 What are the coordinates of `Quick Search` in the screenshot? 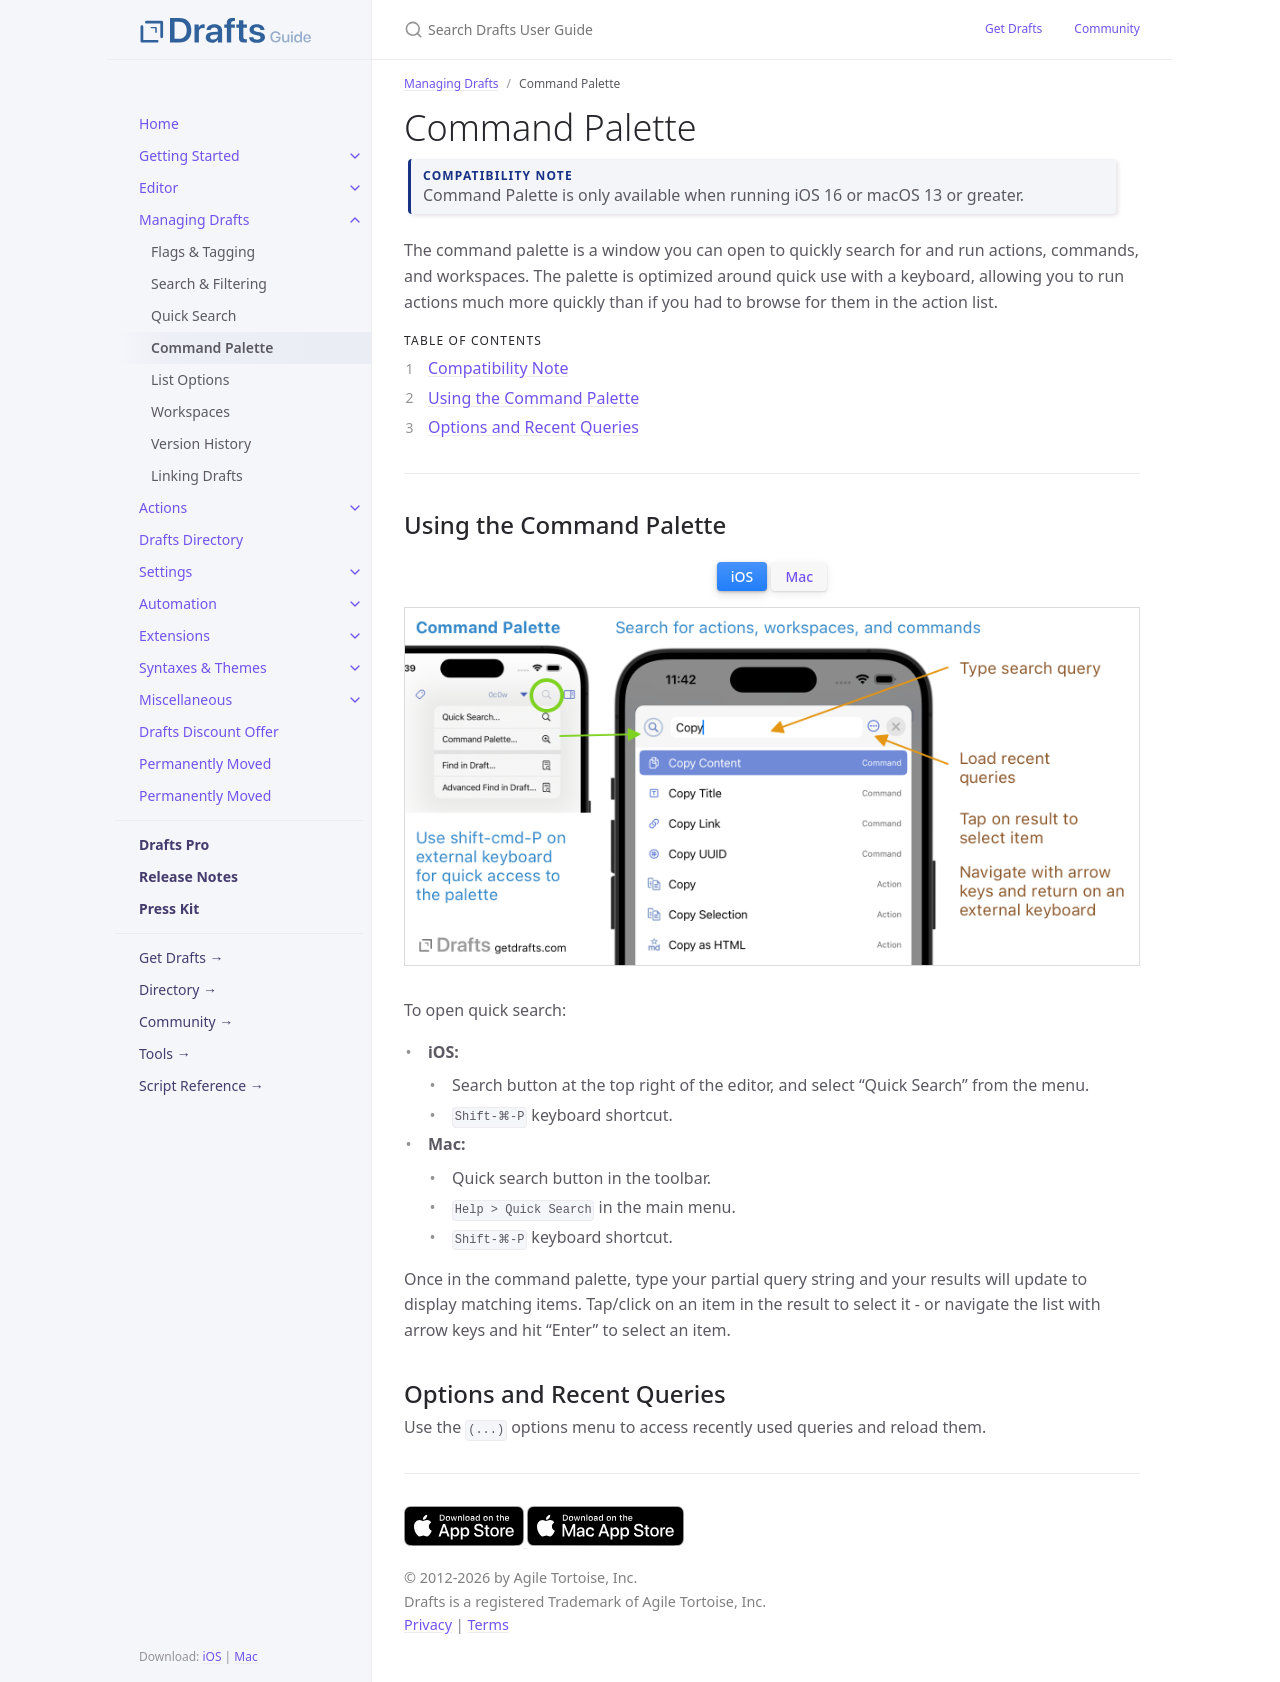 It's located at (193, 315).